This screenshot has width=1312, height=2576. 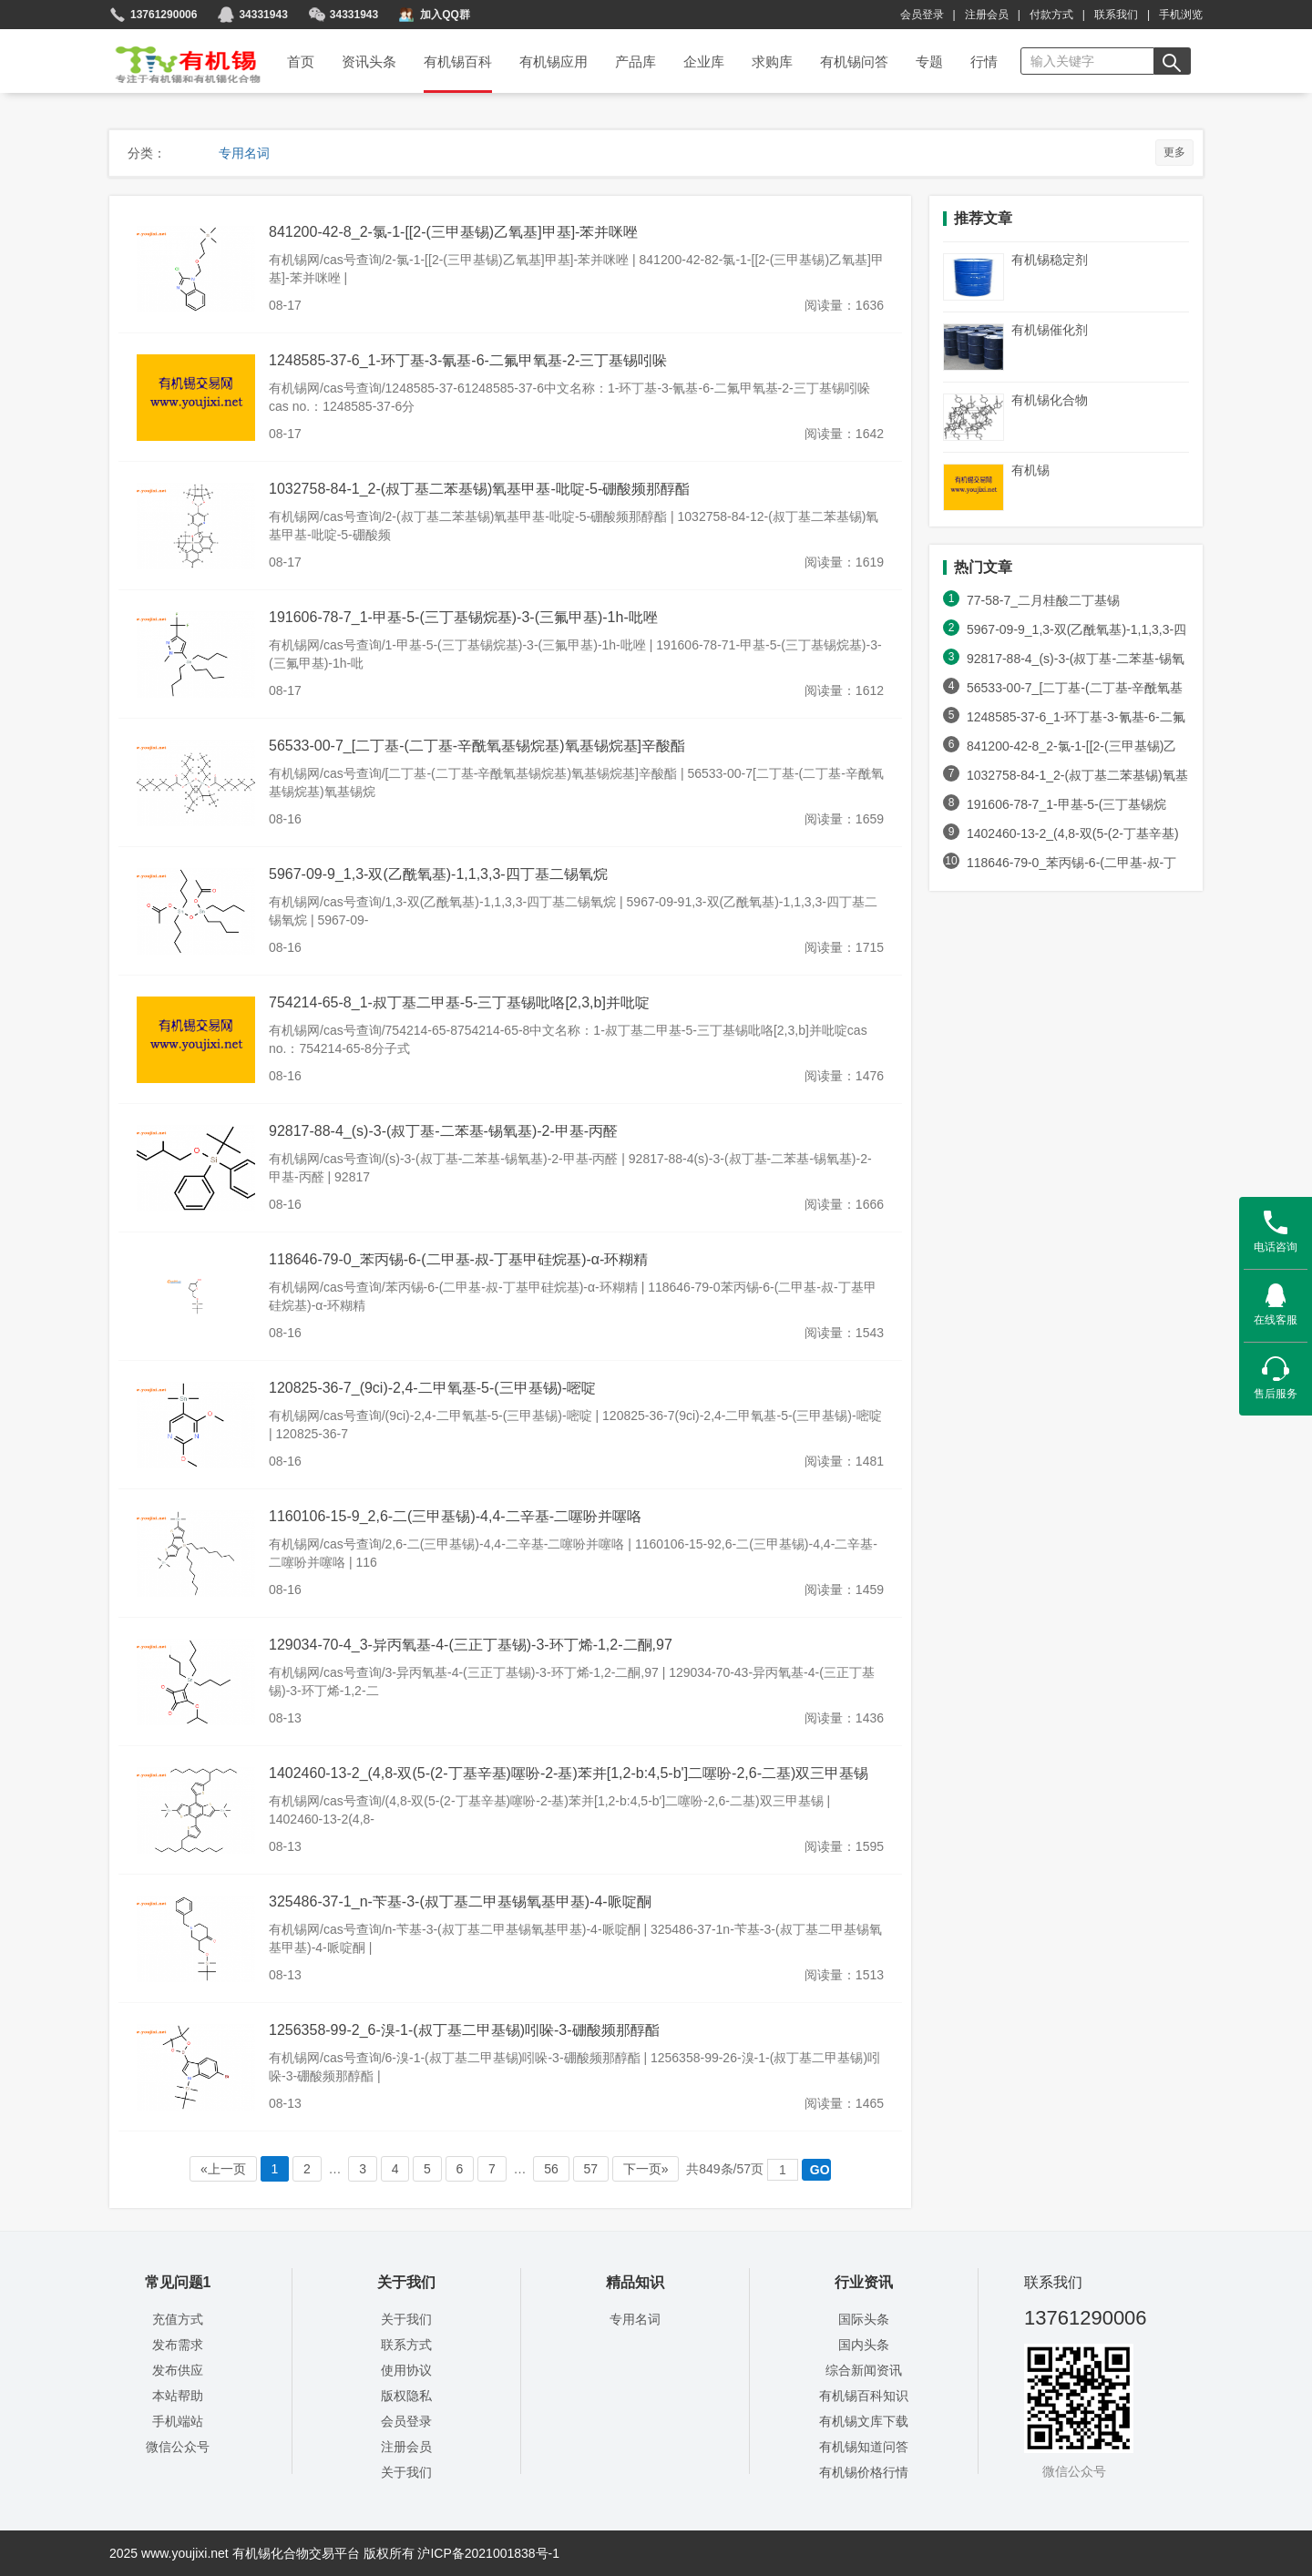 What do you see at coordinates (459, 1002) in the screenshot?
I see `754214-65-8_1-叔丁基二甲基-5-三丁基锡吡咯[2,3,b]并吡啶` at bounding box center [459, 1002].